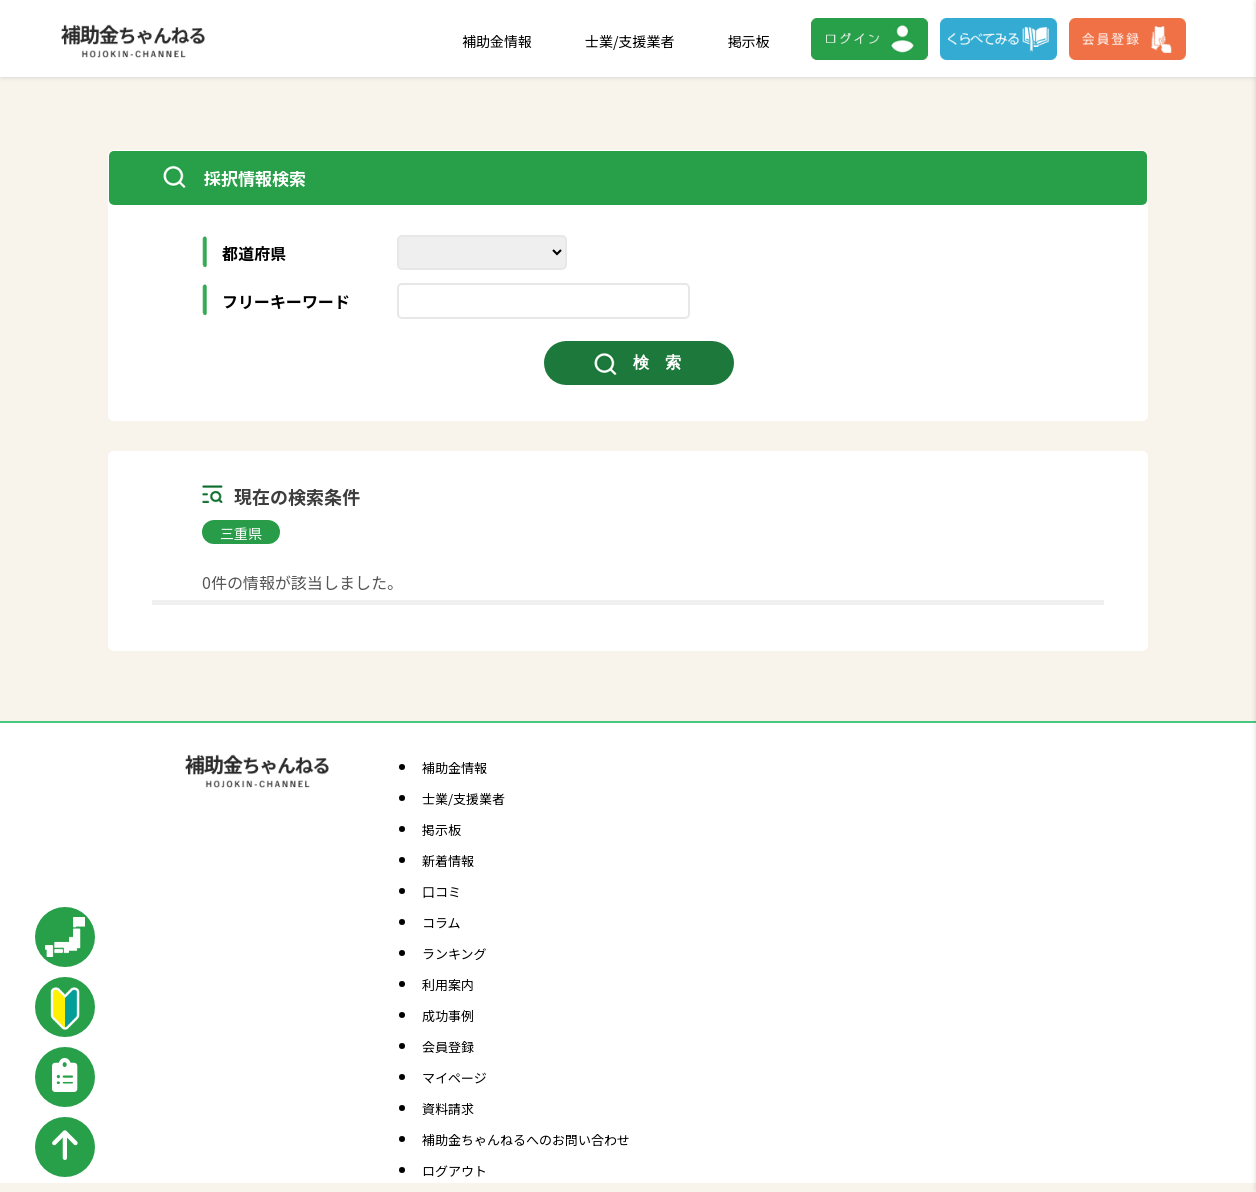  What do you see at coordinates (497, 41) in the screenshot?
I see `補助金情報` at bounding box center [497, 41].